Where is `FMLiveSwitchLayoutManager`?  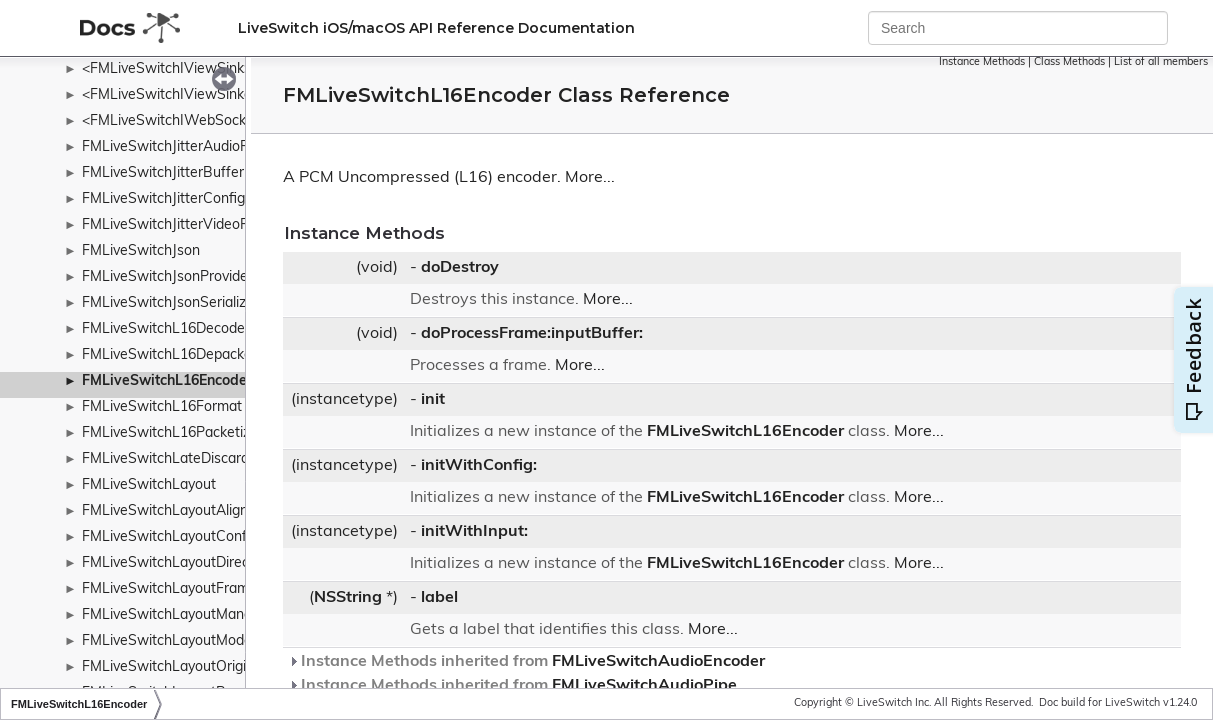 FMLiveSwitchLayoutManager is located at coordinates (177, 615).